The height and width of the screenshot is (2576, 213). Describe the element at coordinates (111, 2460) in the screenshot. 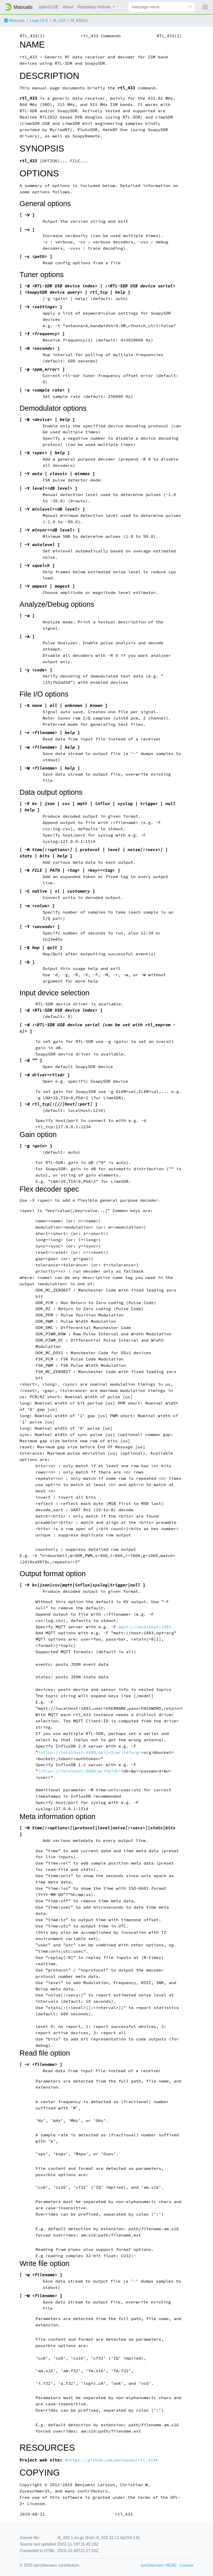

I see `https://github.com/merbanan/rtl_433` at that location.